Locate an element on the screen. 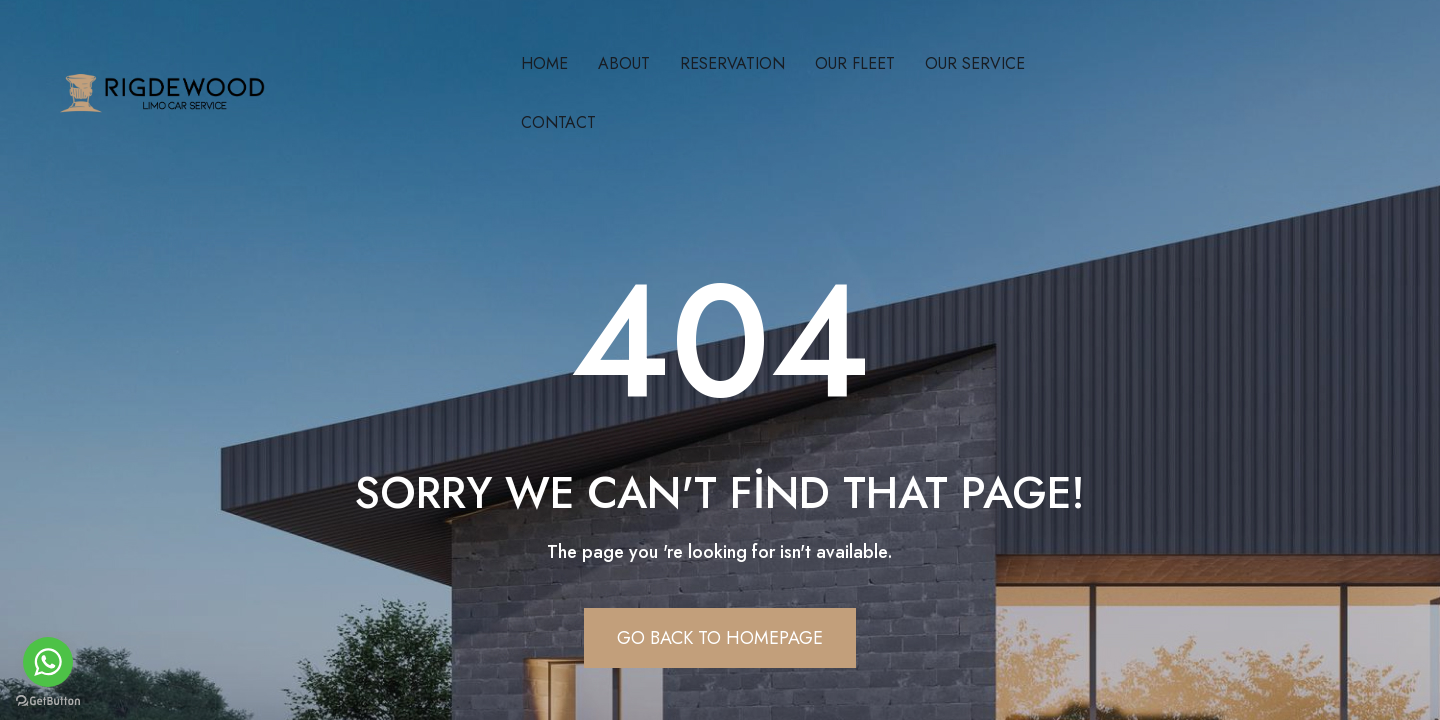 This screenshot has width=1440, height=720. Contact is located at coordinates (558, 122).